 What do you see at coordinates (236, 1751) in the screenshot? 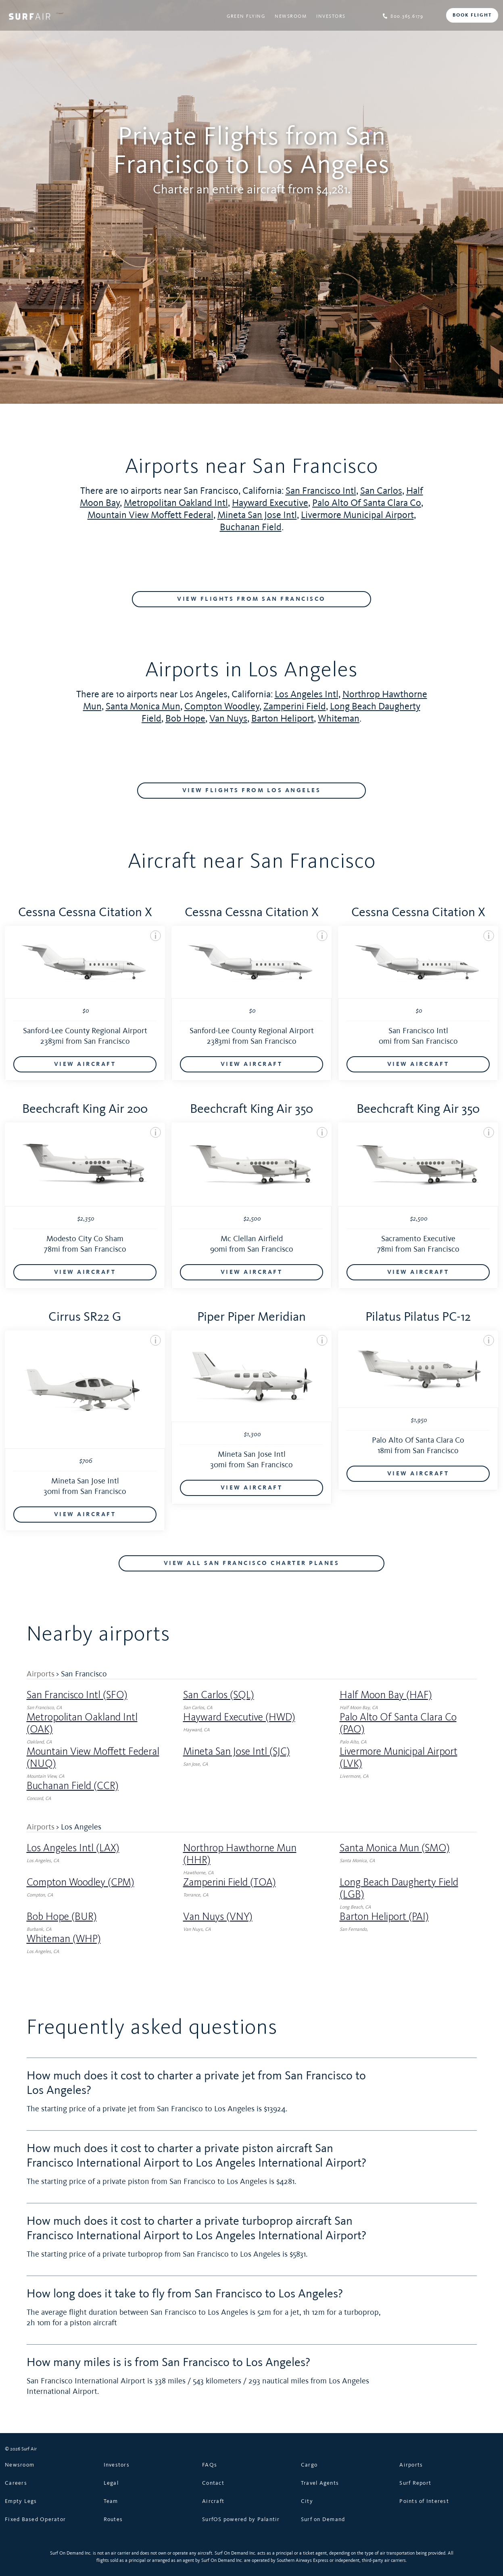
I see `Mineta San Jose Intl (SJC)` at bounding box center [236, 1751].